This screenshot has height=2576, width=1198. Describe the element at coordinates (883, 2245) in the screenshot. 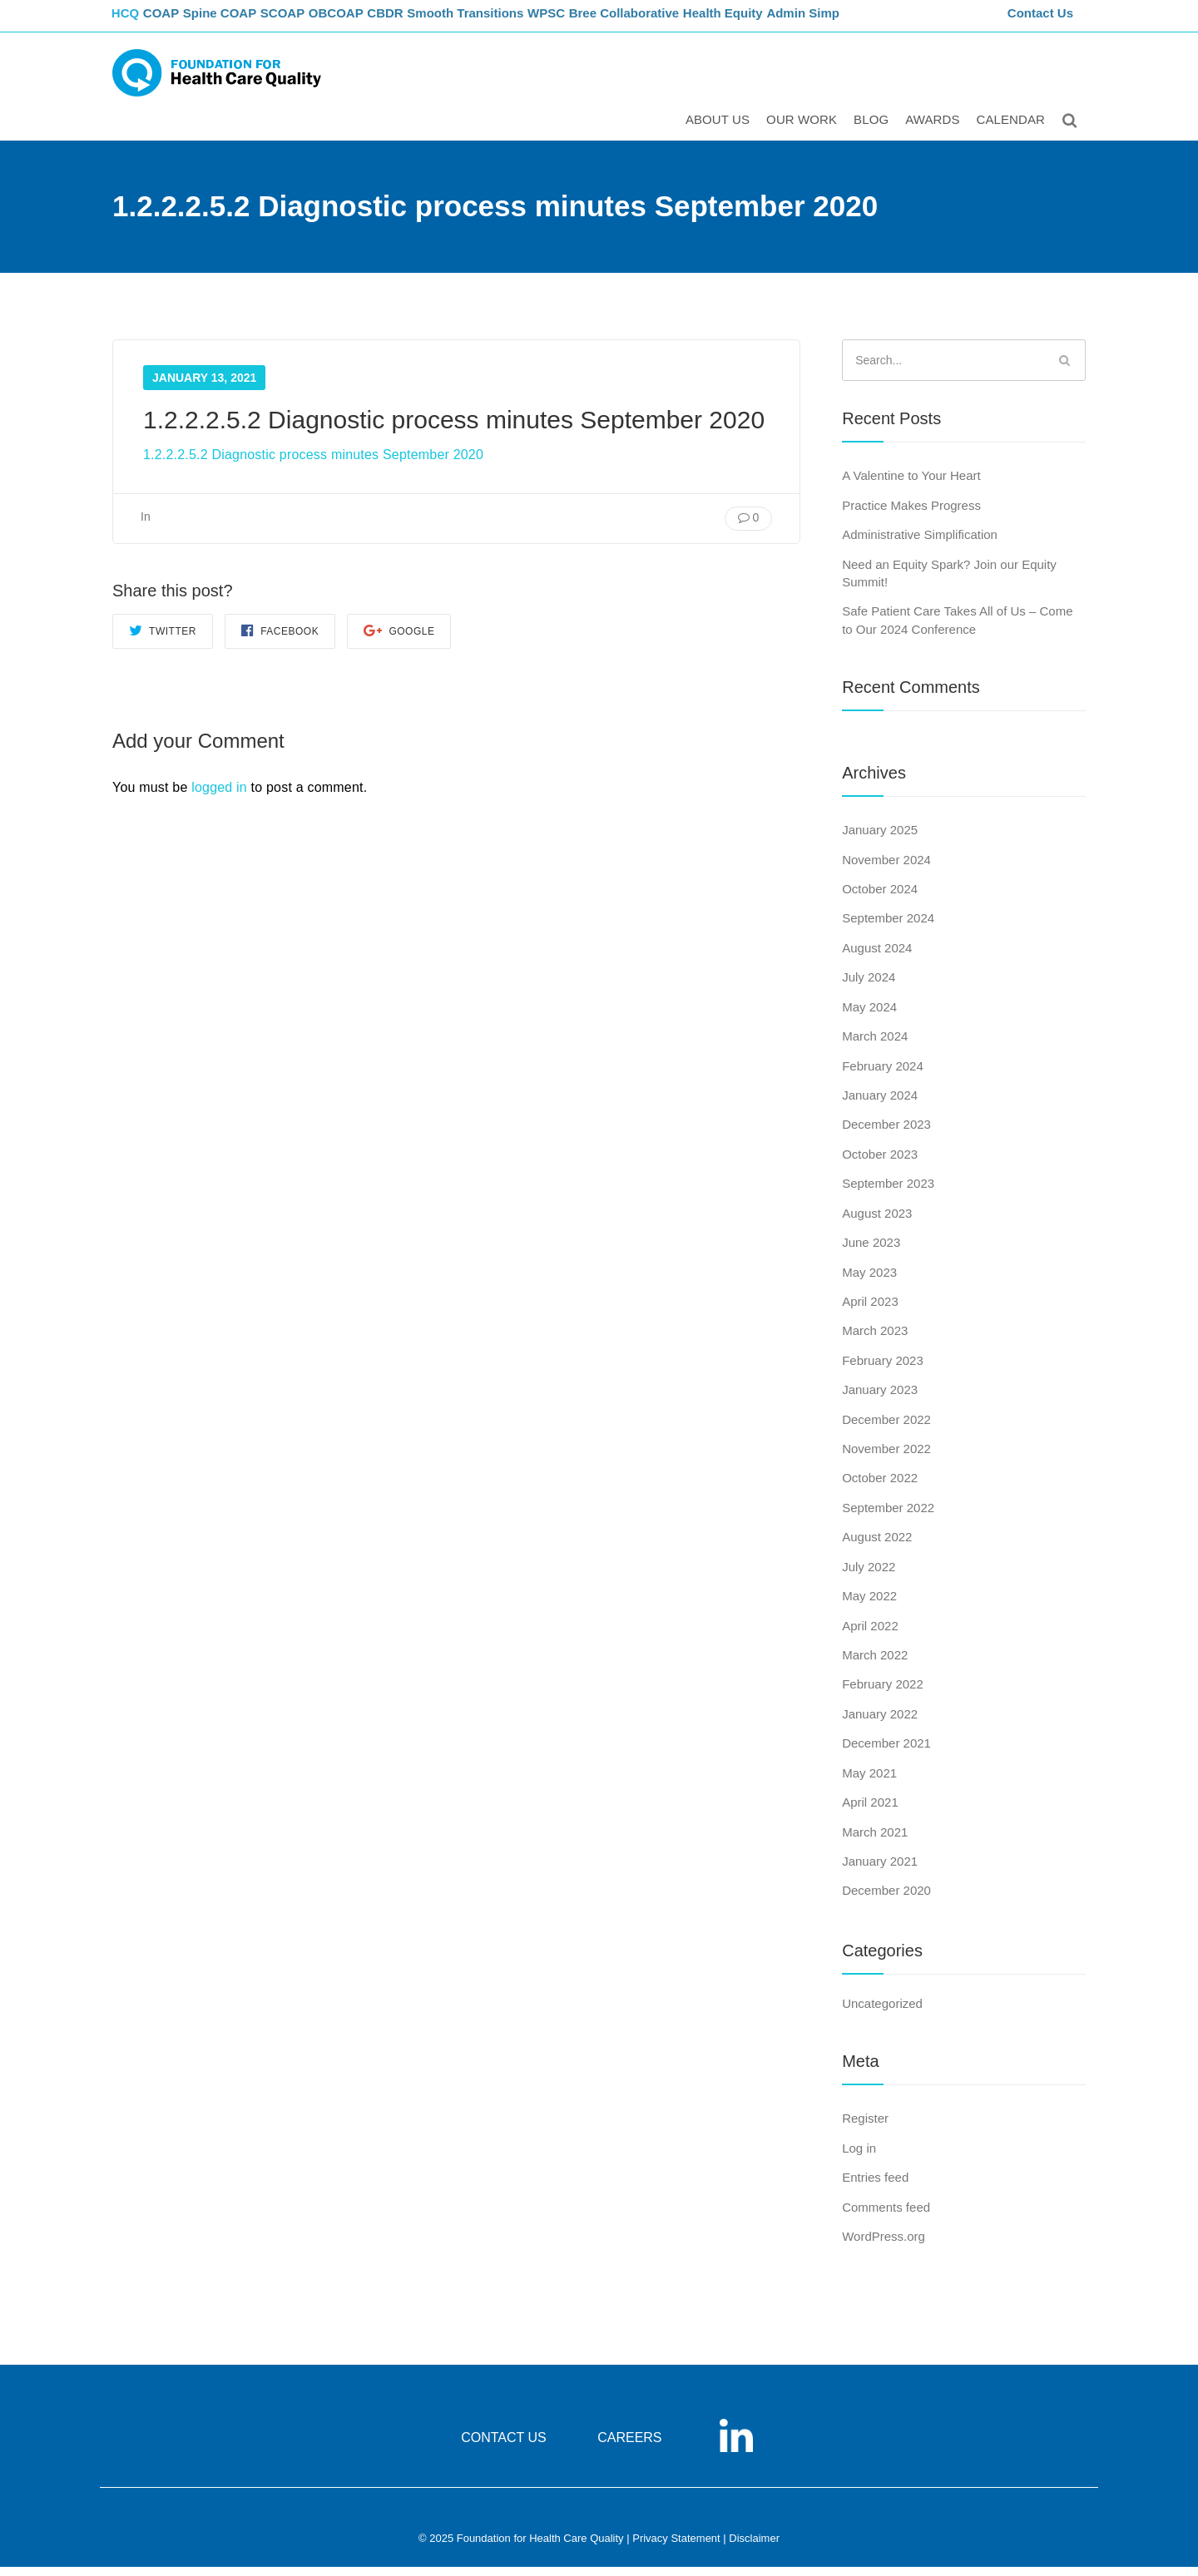

I see `WordPress.org` at that location.